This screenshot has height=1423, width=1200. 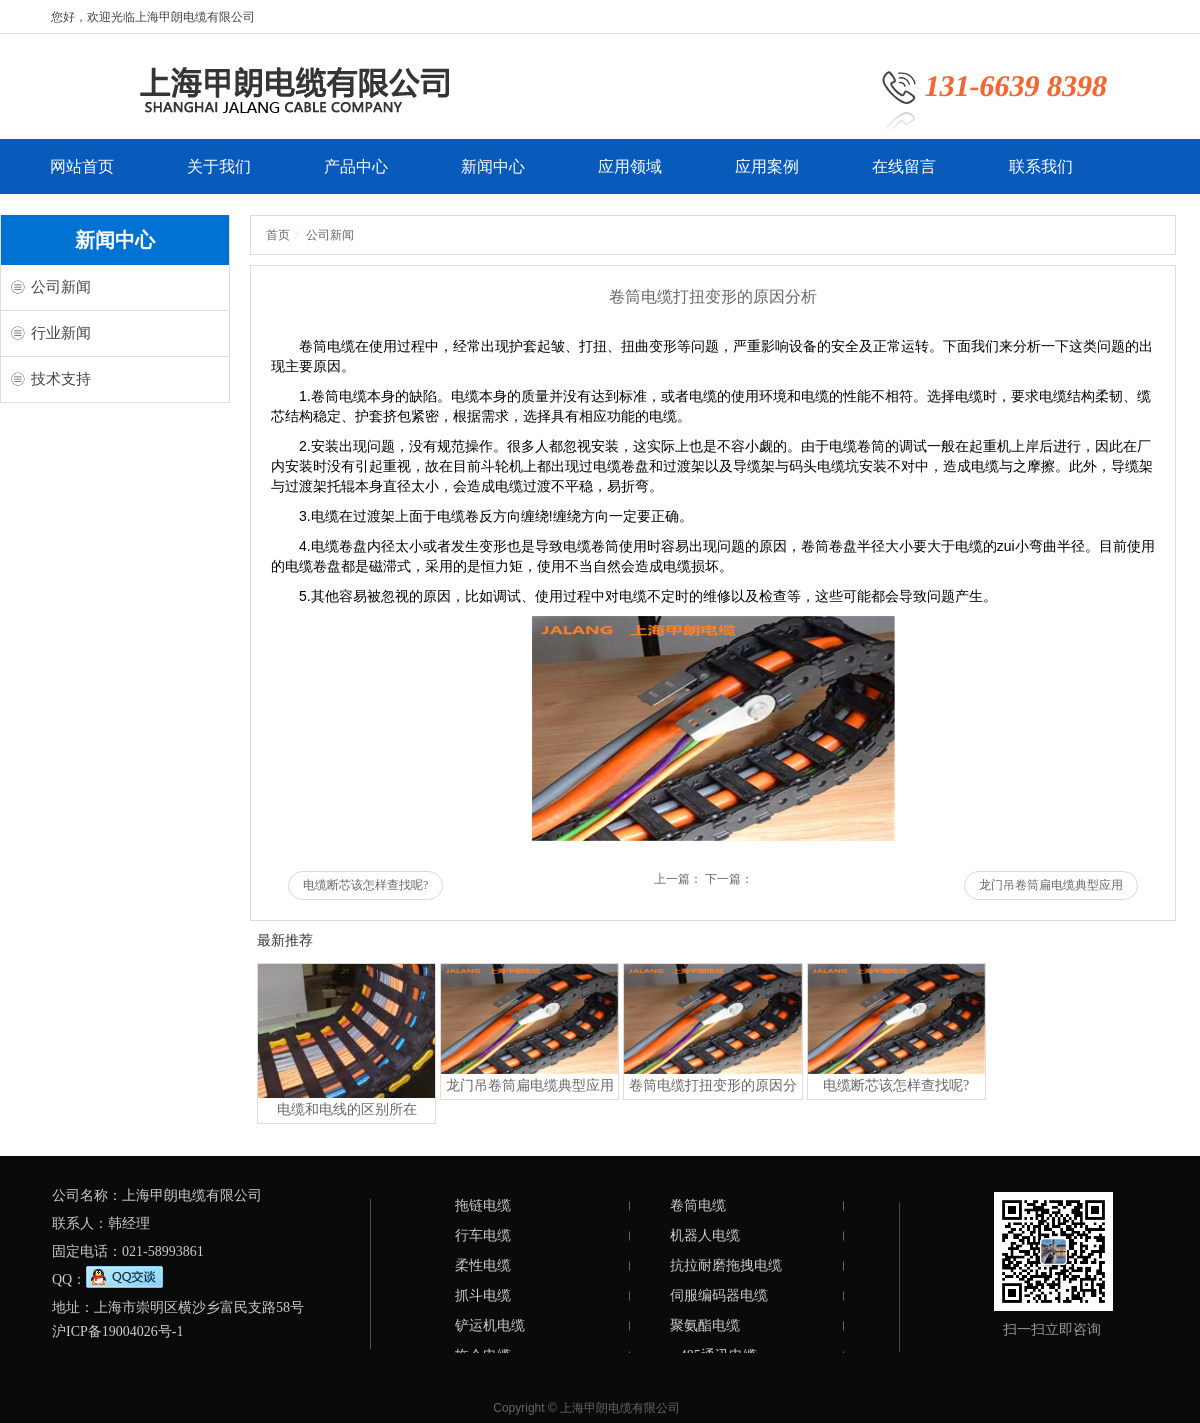 I want to click on 柔性电缆, so click(x=483, y=1265).